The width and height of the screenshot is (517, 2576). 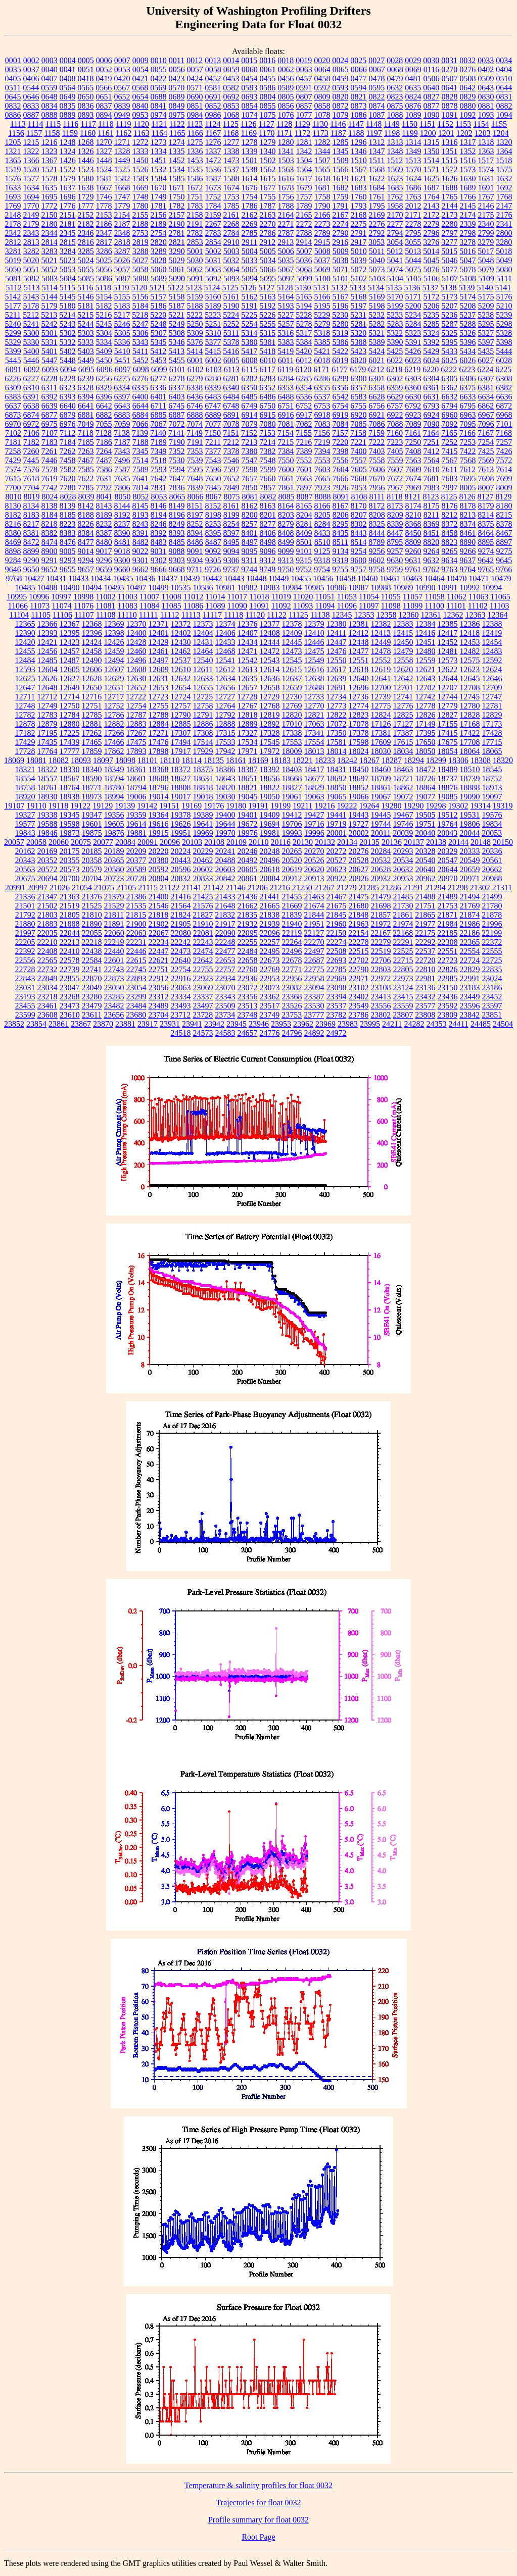 What do you see at coordinates (195, 460) in the screenshot?
I see `7539` at bounding box center [195, 460].